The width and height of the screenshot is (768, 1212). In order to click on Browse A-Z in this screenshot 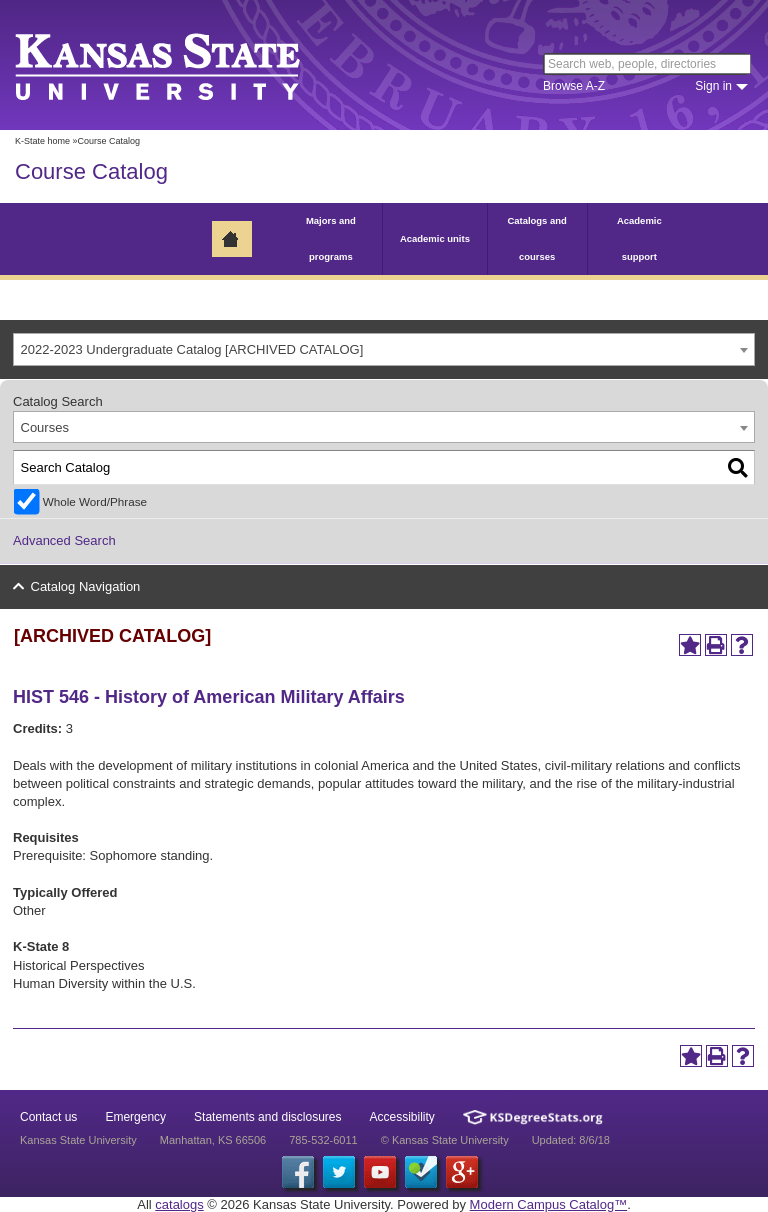, I will do `click(574, 86)`.